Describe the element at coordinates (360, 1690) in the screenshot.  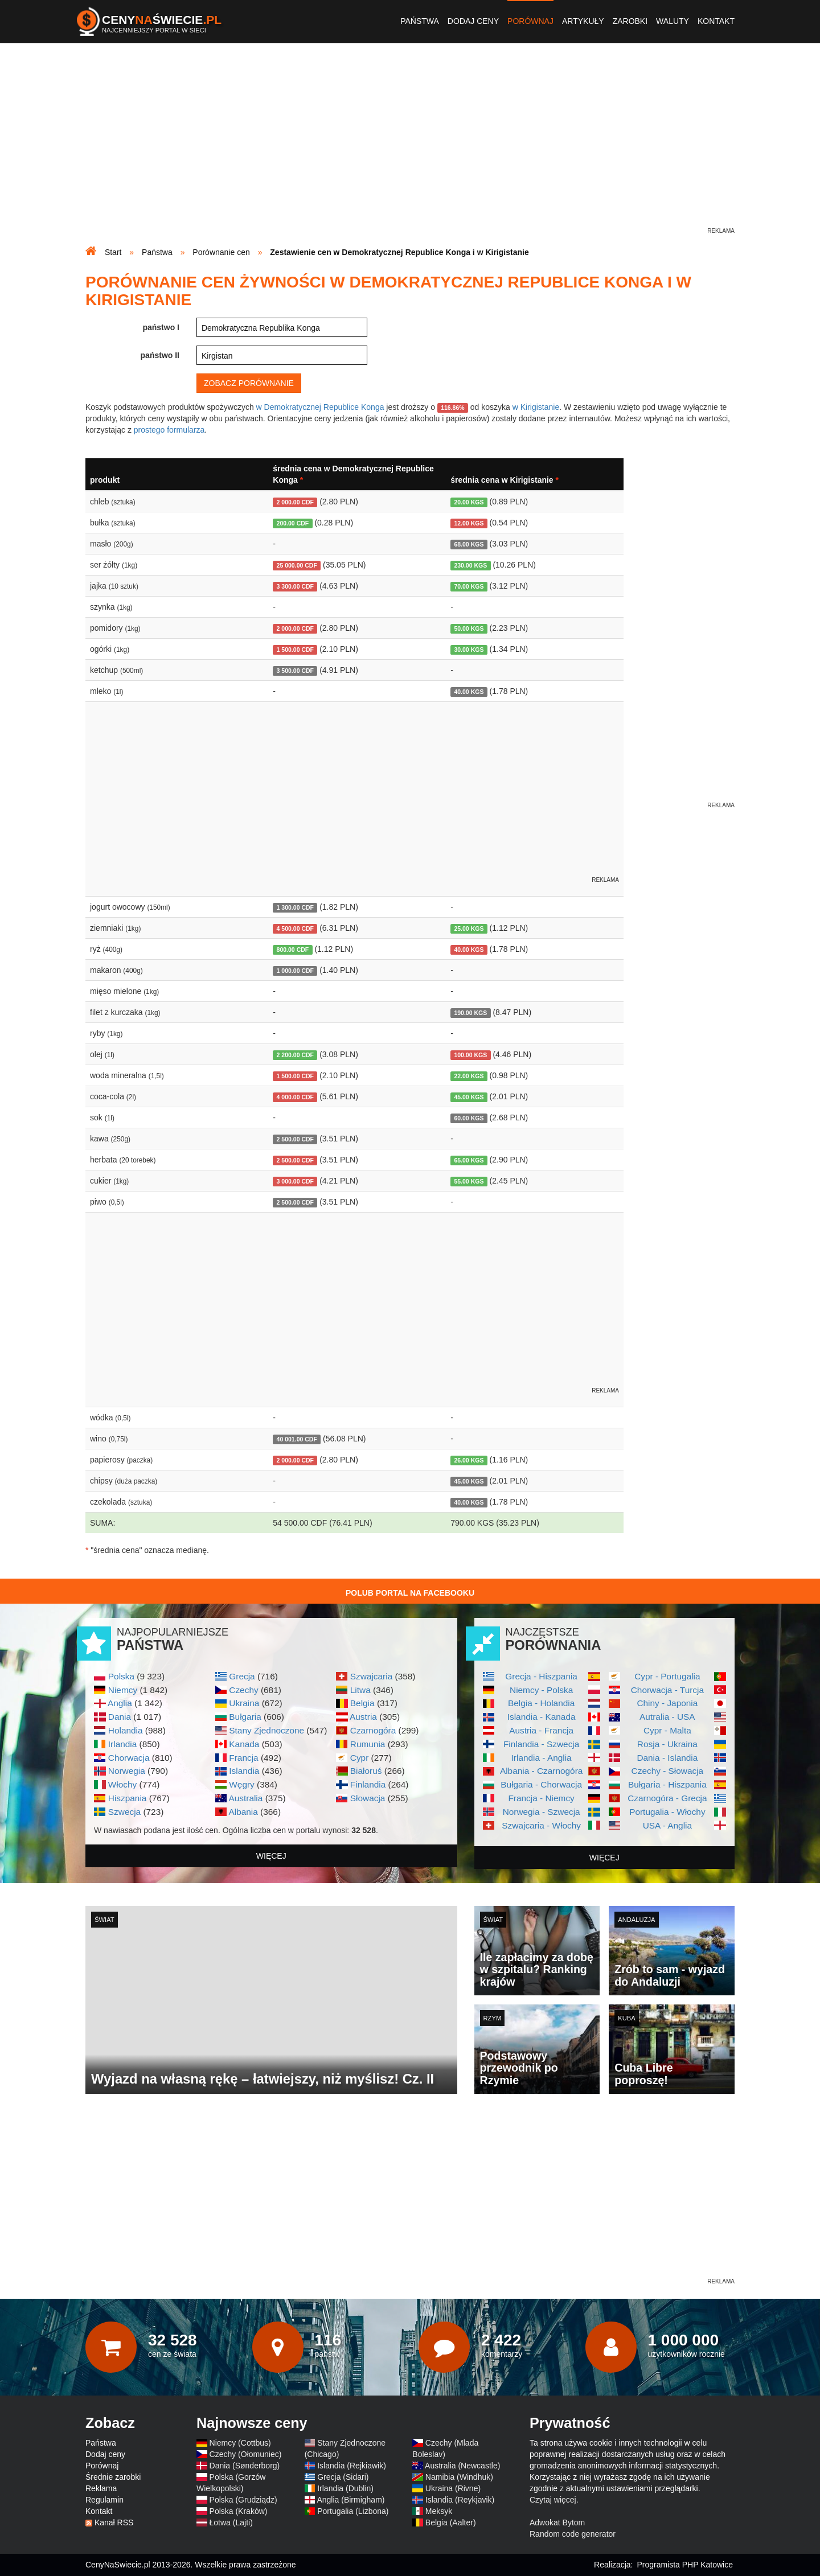
I see `Litwa` at that location.